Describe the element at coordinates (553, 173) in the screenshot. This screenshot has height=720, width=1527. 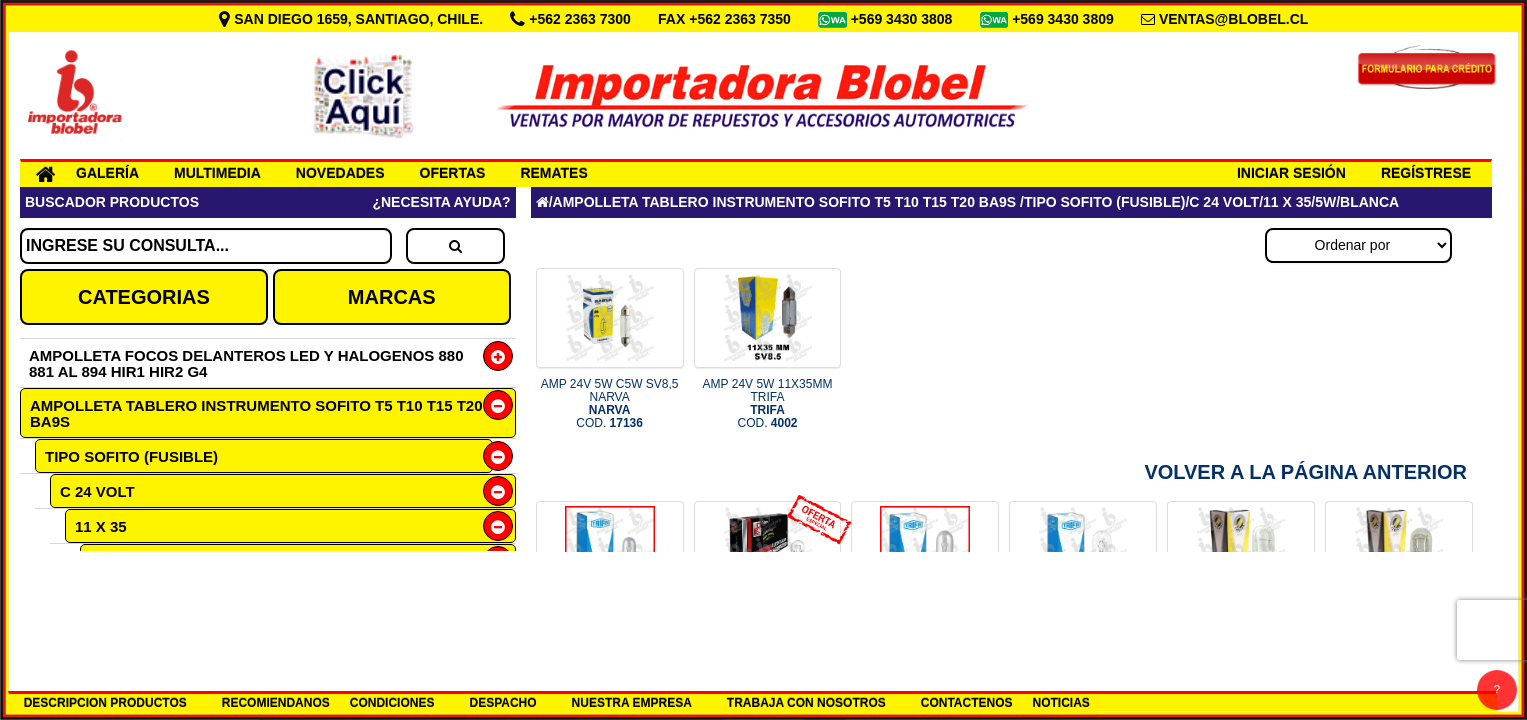
I see `REMATES` at that location.